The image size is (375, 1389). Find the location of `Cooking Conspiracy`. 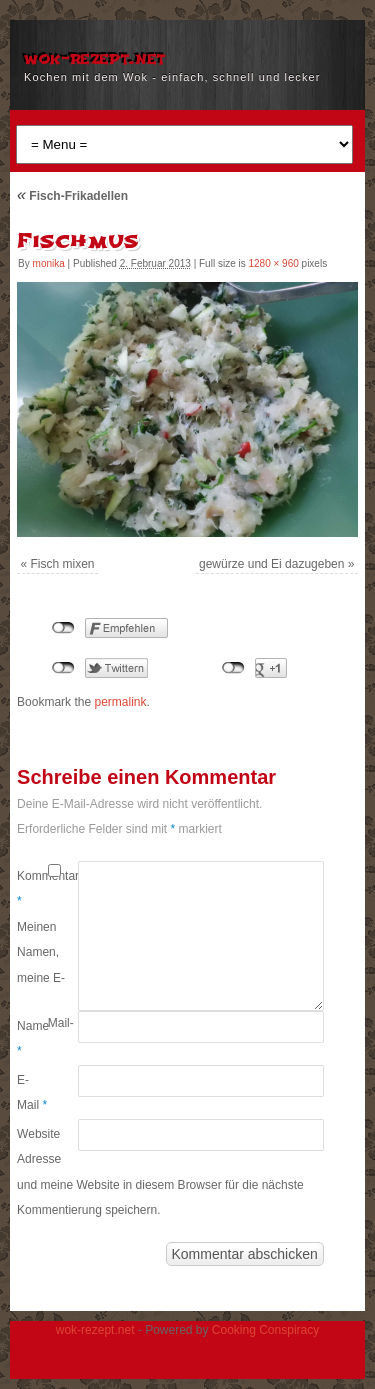

Cooking Conspiracy is located at coordinates (265, 1330).